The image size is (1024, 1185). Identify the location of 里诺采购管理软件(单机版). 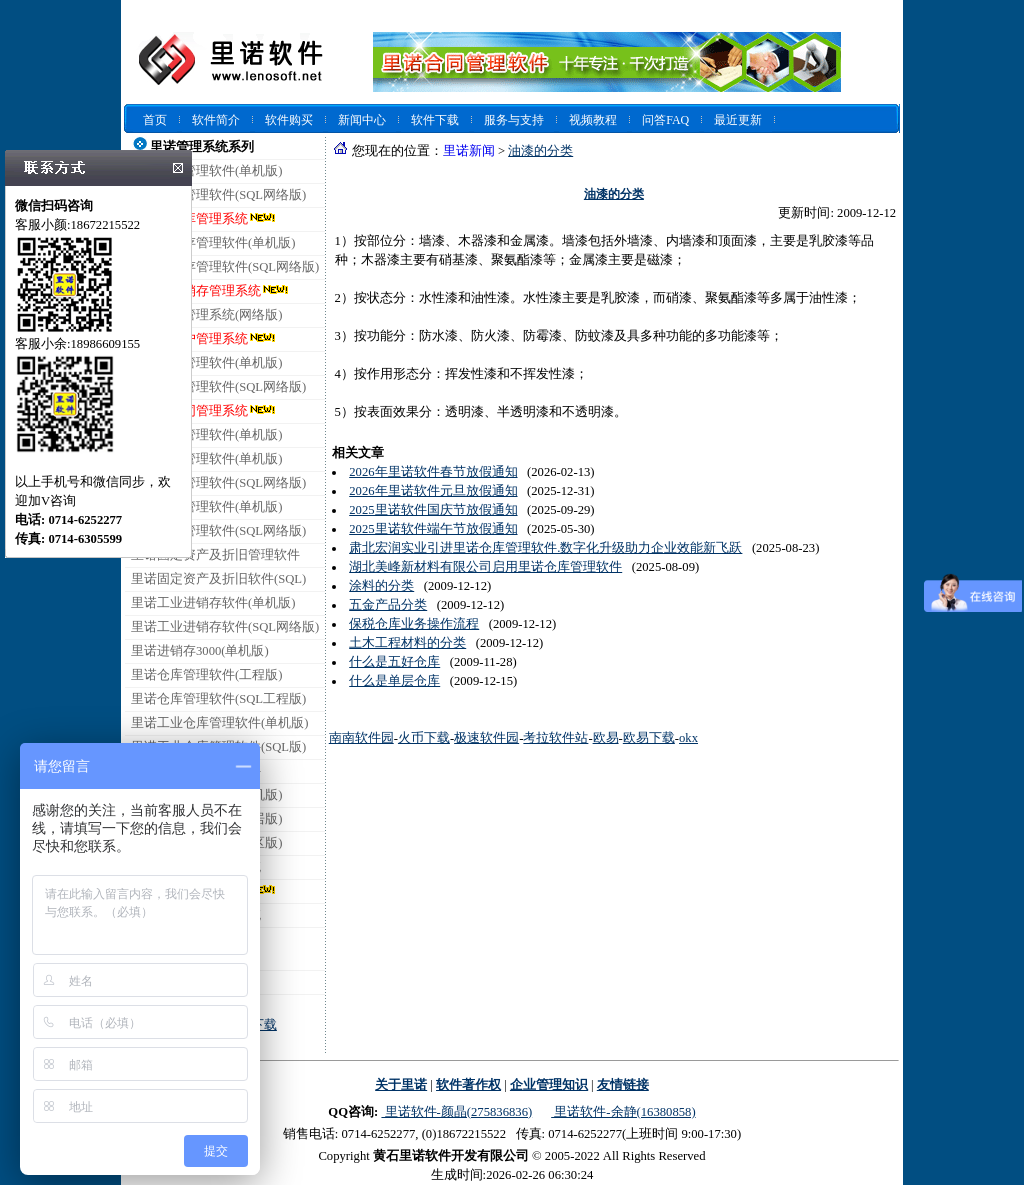
(206, 507).